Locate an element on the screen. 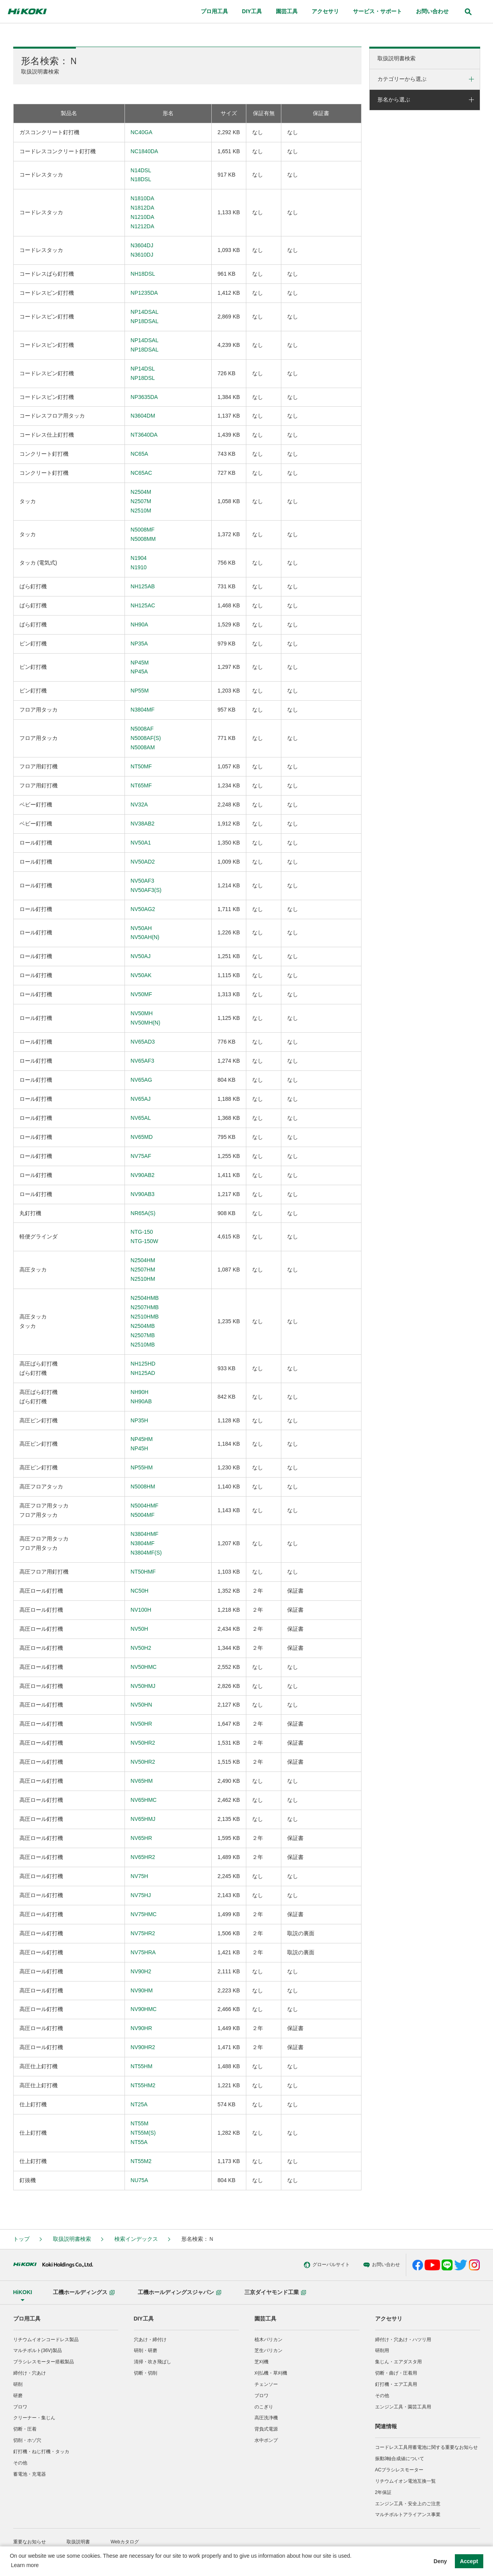 The height and width of the screenshot is (2576, 493). のこぎり is located at coordinates (263, 2407).